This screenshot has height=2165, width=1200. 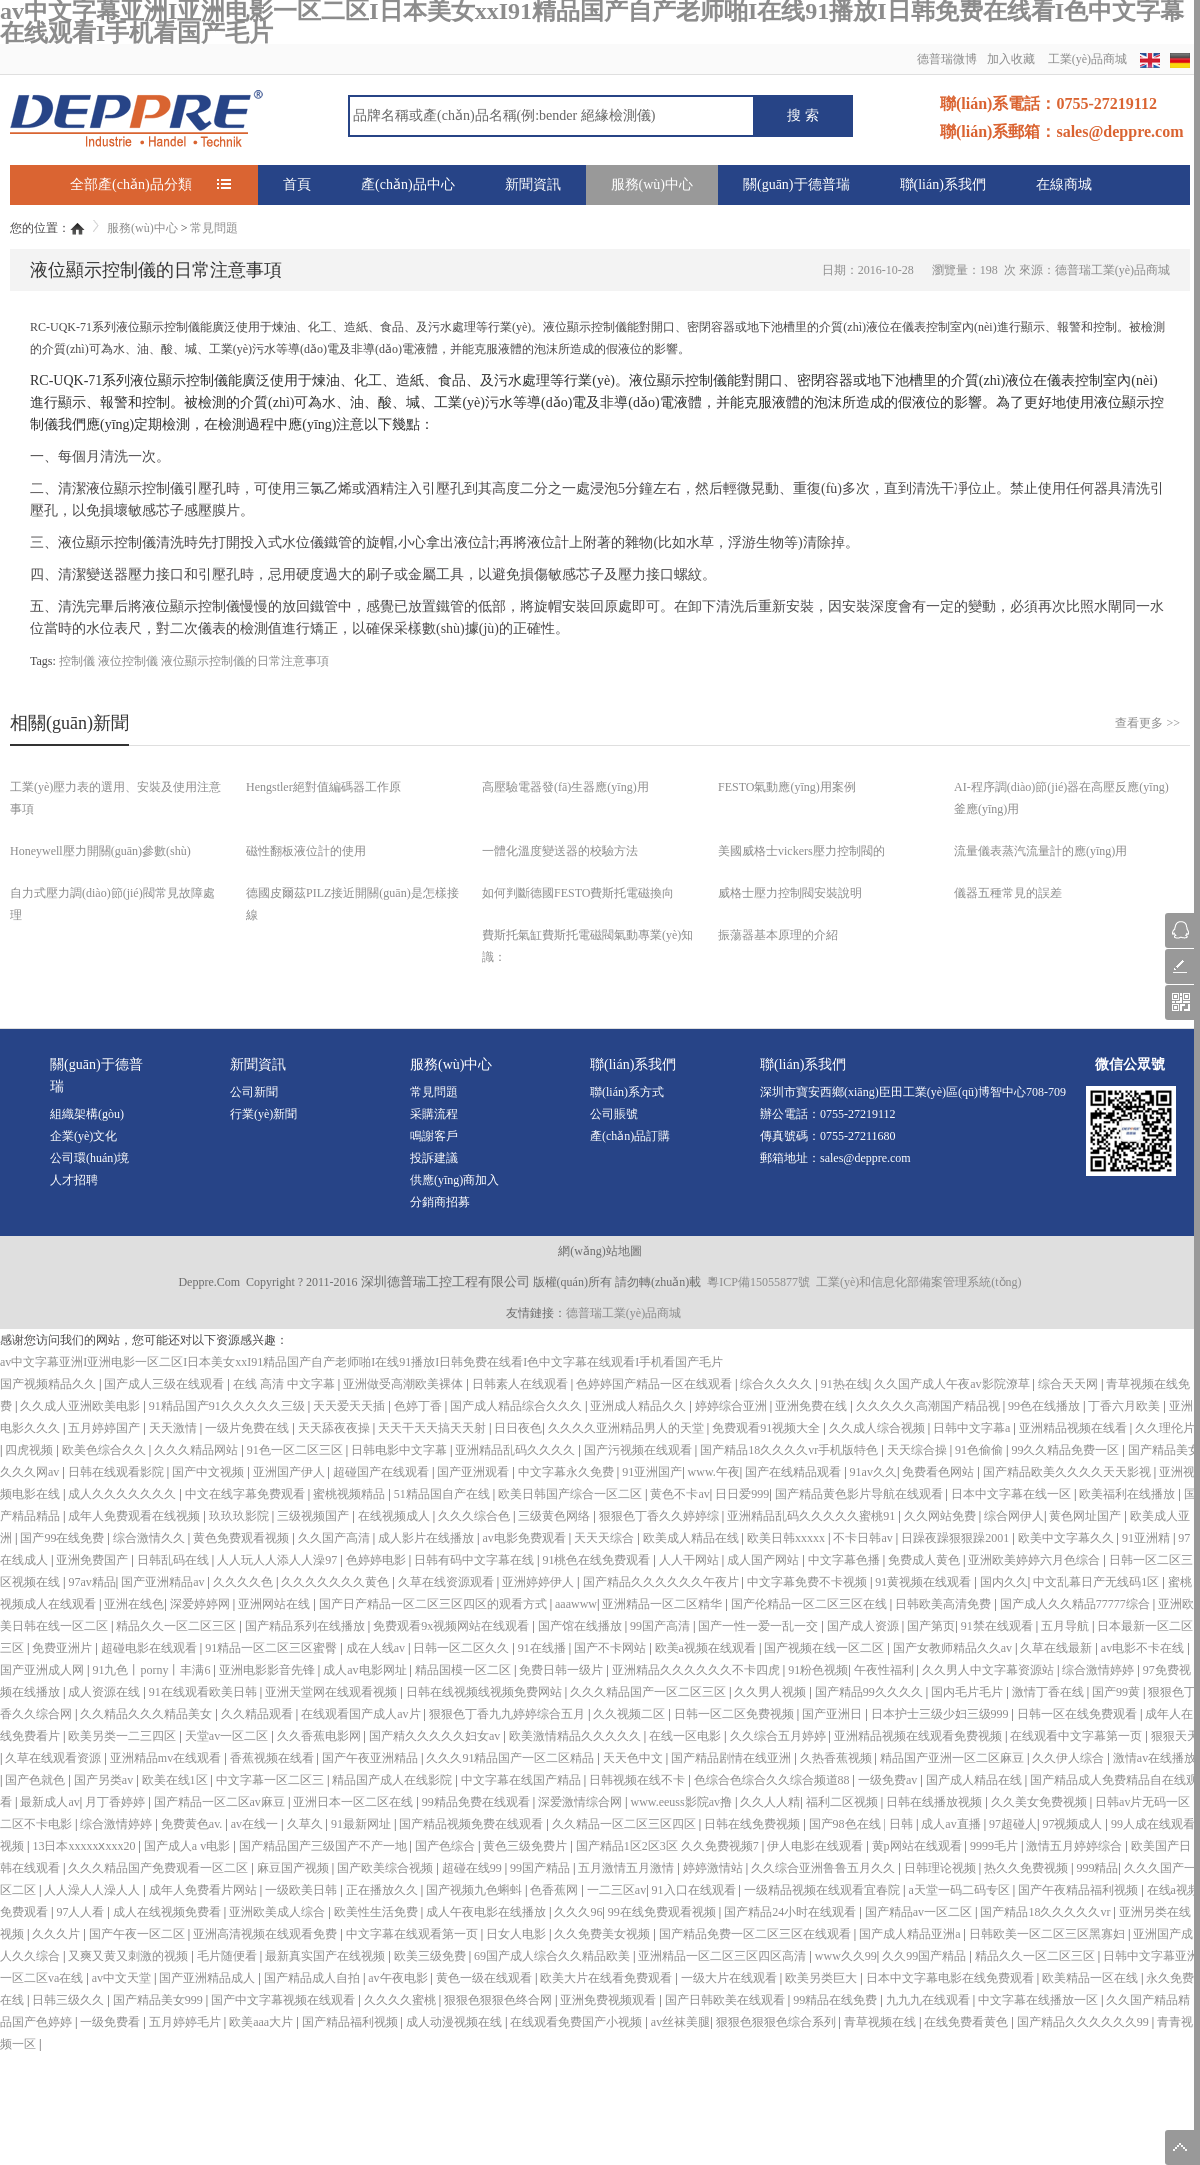 What do you see at coordinates (508, 1714) in the screenshot?
I see `狠狠色丁香九九婷婷综合五月` at bounding box center [508, 1714].